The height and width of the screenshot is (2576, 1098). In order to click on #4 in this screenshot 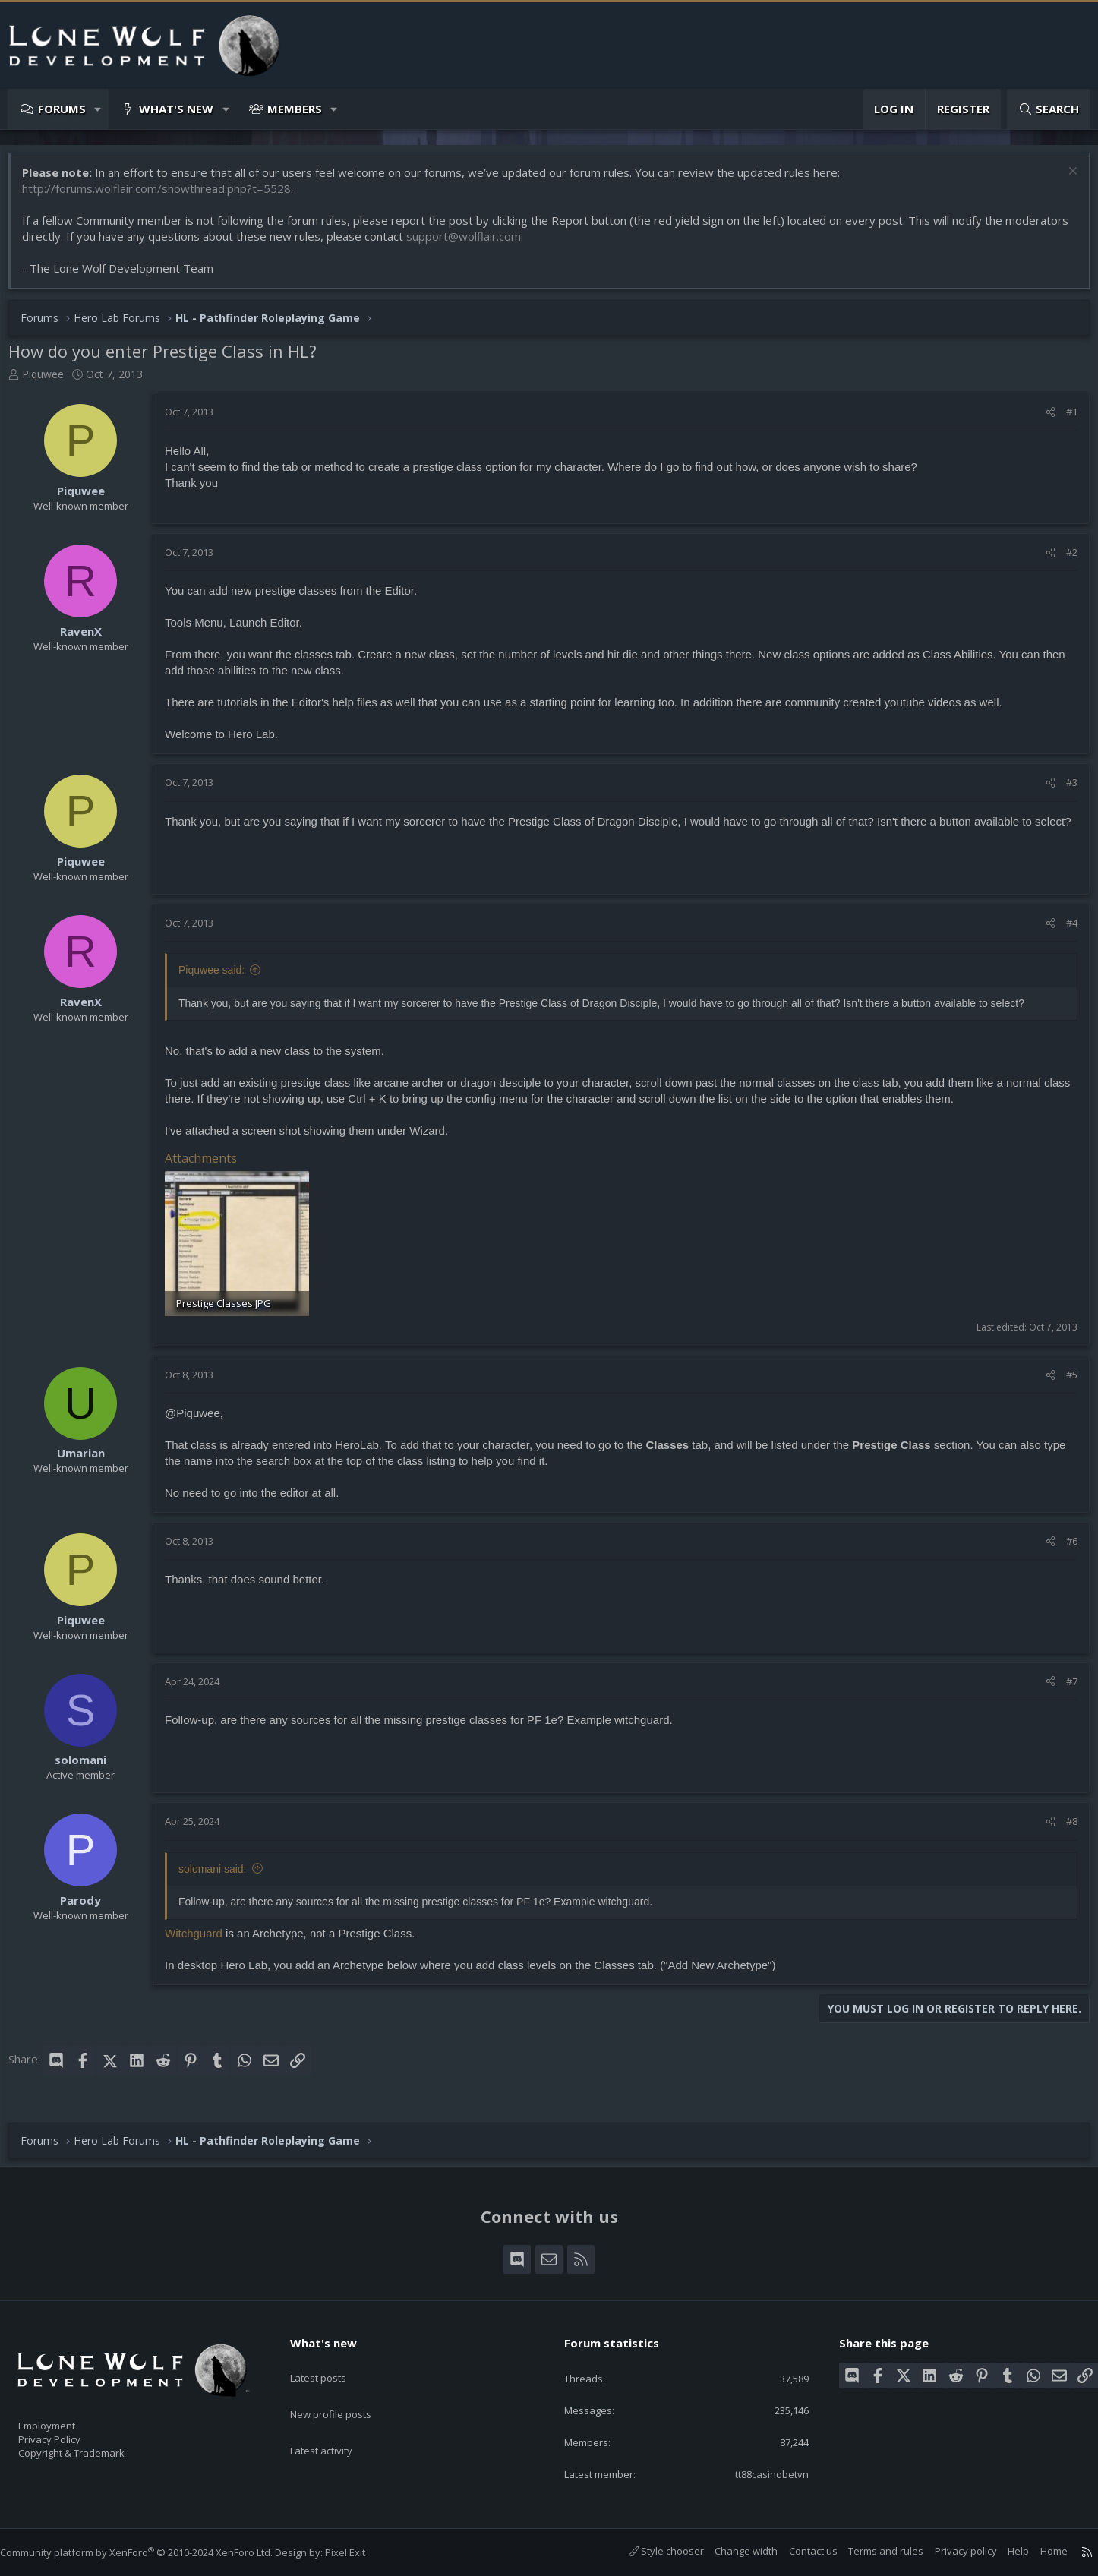, I will do `click(1064, 930)`.